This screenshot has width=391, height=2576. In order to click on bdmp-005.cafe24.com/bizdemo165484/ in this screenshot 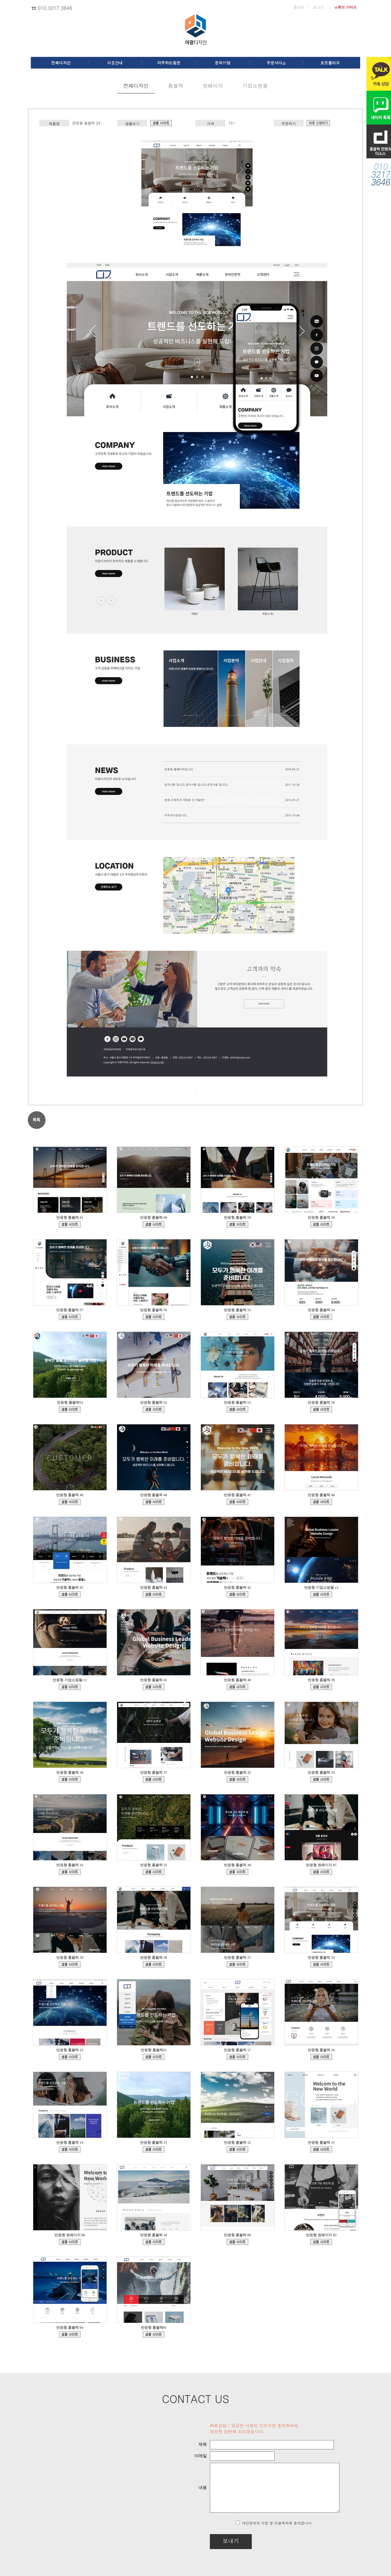, I will do `click(237, 1317)`.